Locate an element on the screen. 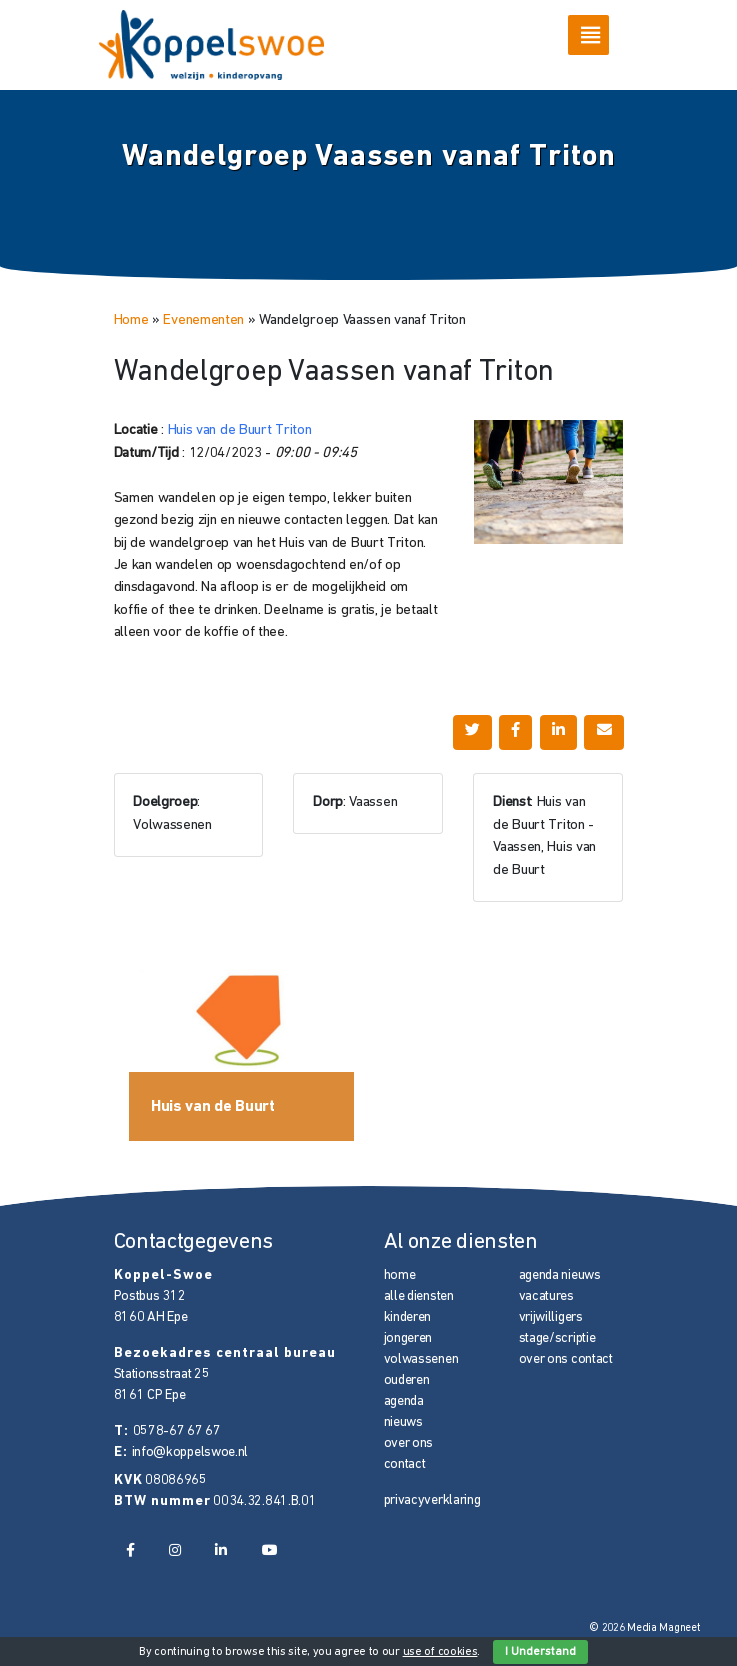  over ons is located at coordinates (409, 1443).